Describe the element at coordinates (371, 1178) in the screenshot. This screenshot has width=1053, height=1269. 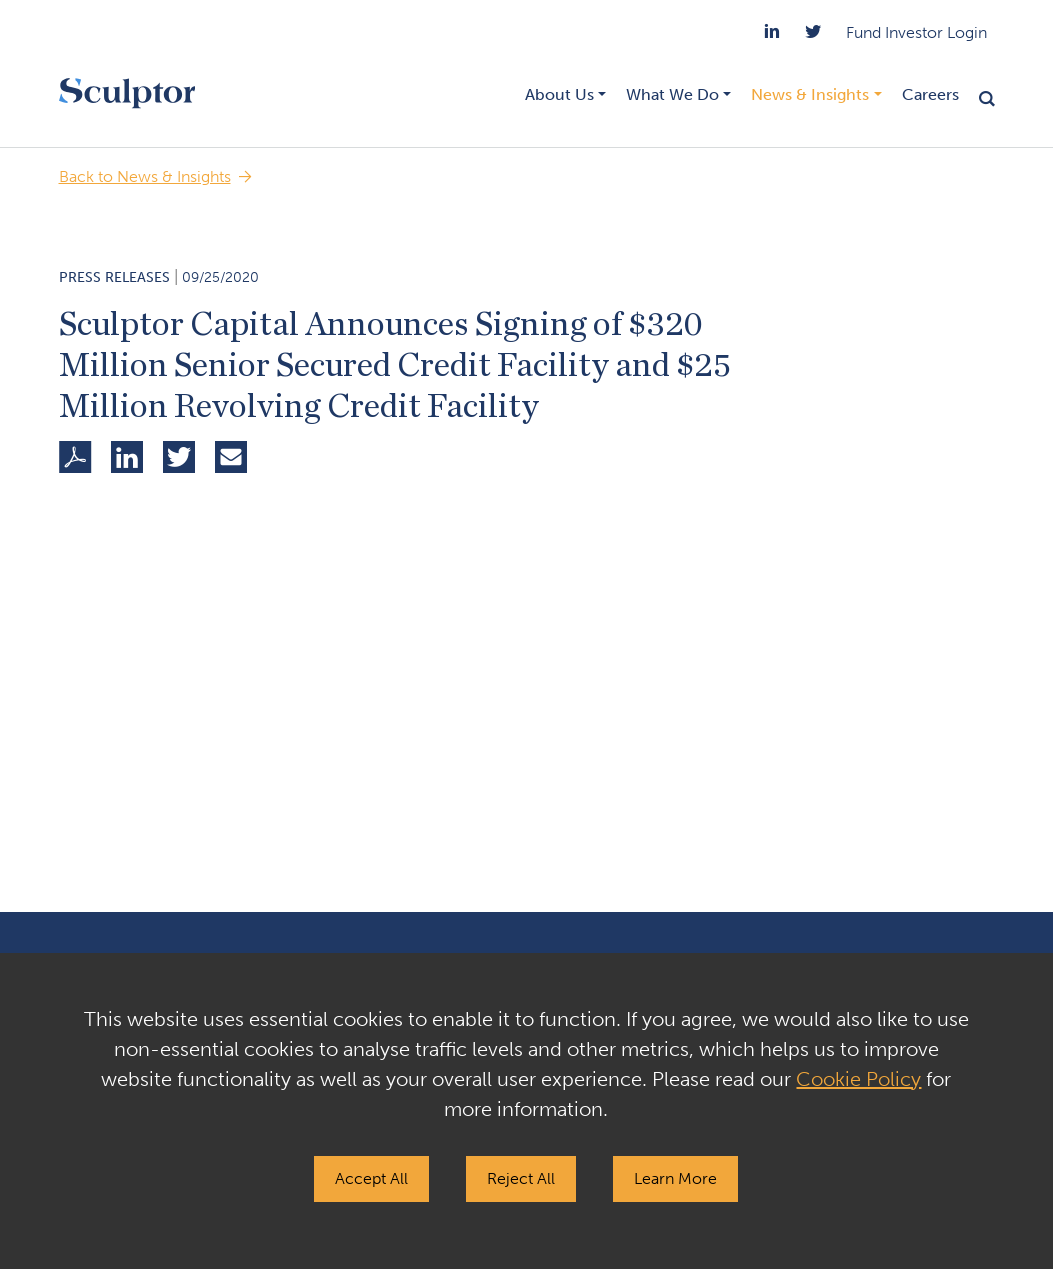
I see `Accept All` at that location.